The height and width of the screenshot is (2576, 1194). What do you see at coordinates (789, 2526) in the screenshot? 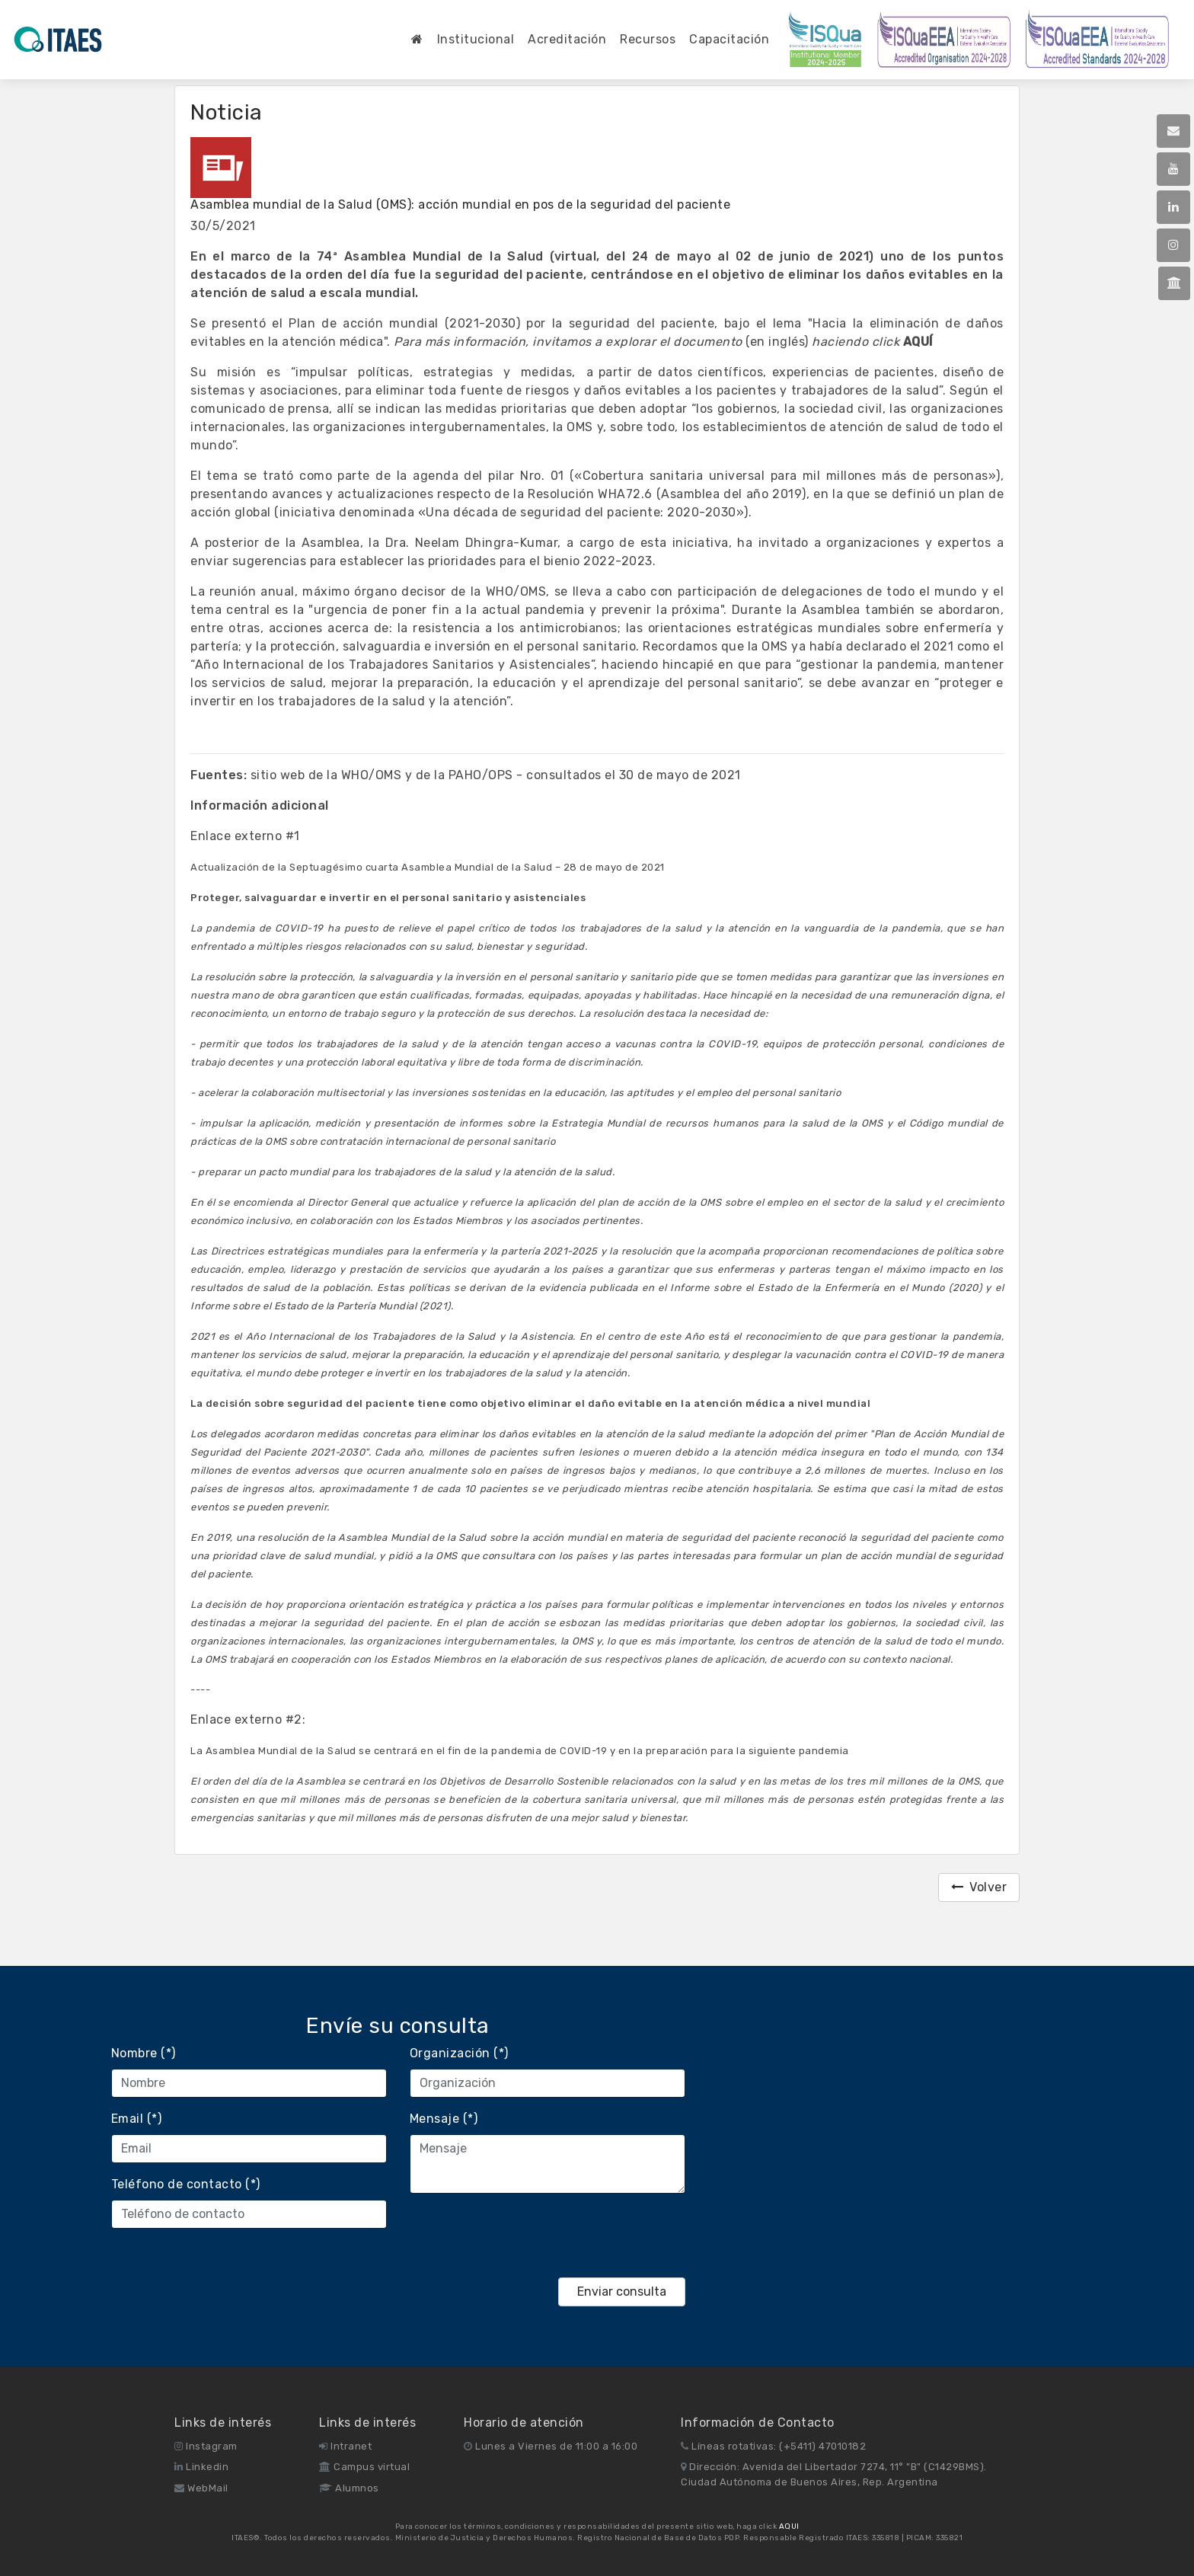
I see `AQUI` at bounding box center [789, 2526].